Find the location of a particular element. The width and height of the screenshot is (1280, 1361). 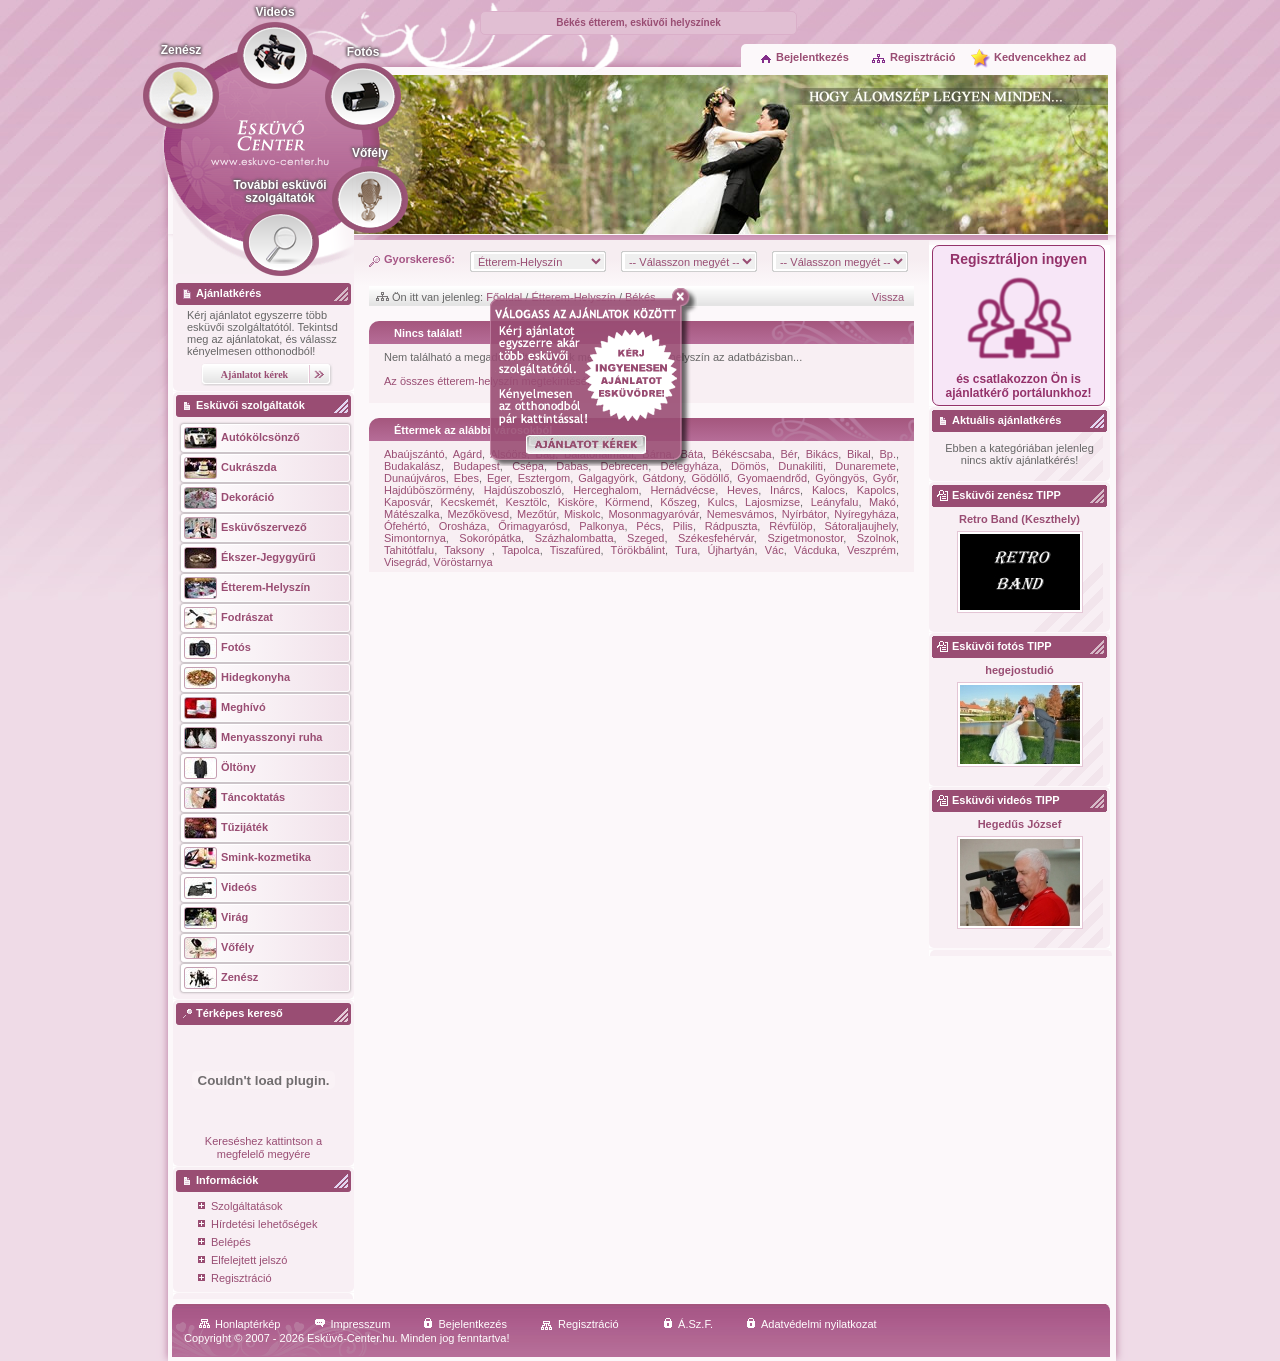

Ófehértó is located at coordinates (405, 526).